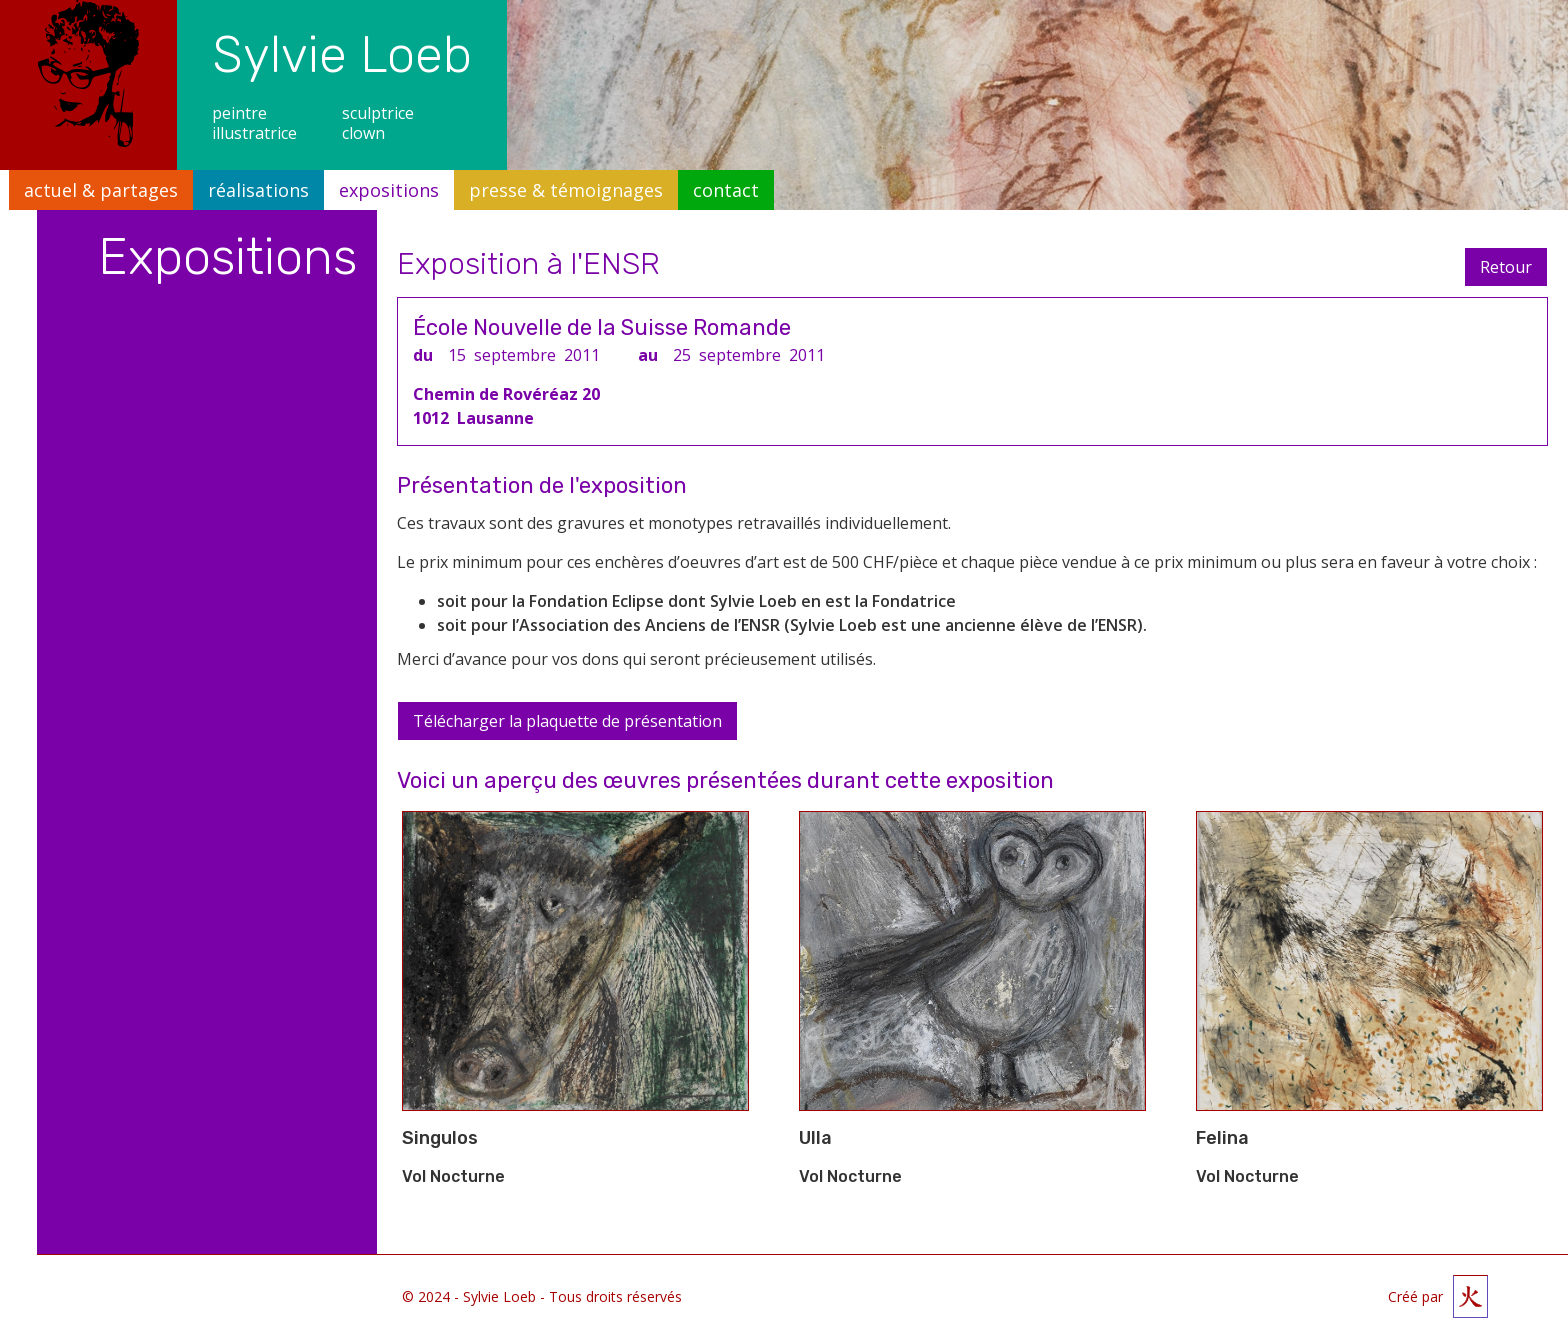 Image resolution: width=1568 pixels, height=1338 pixels. Describe the element at coordinates (258, 190) in the screenshot. I see `réalisations` at that location.